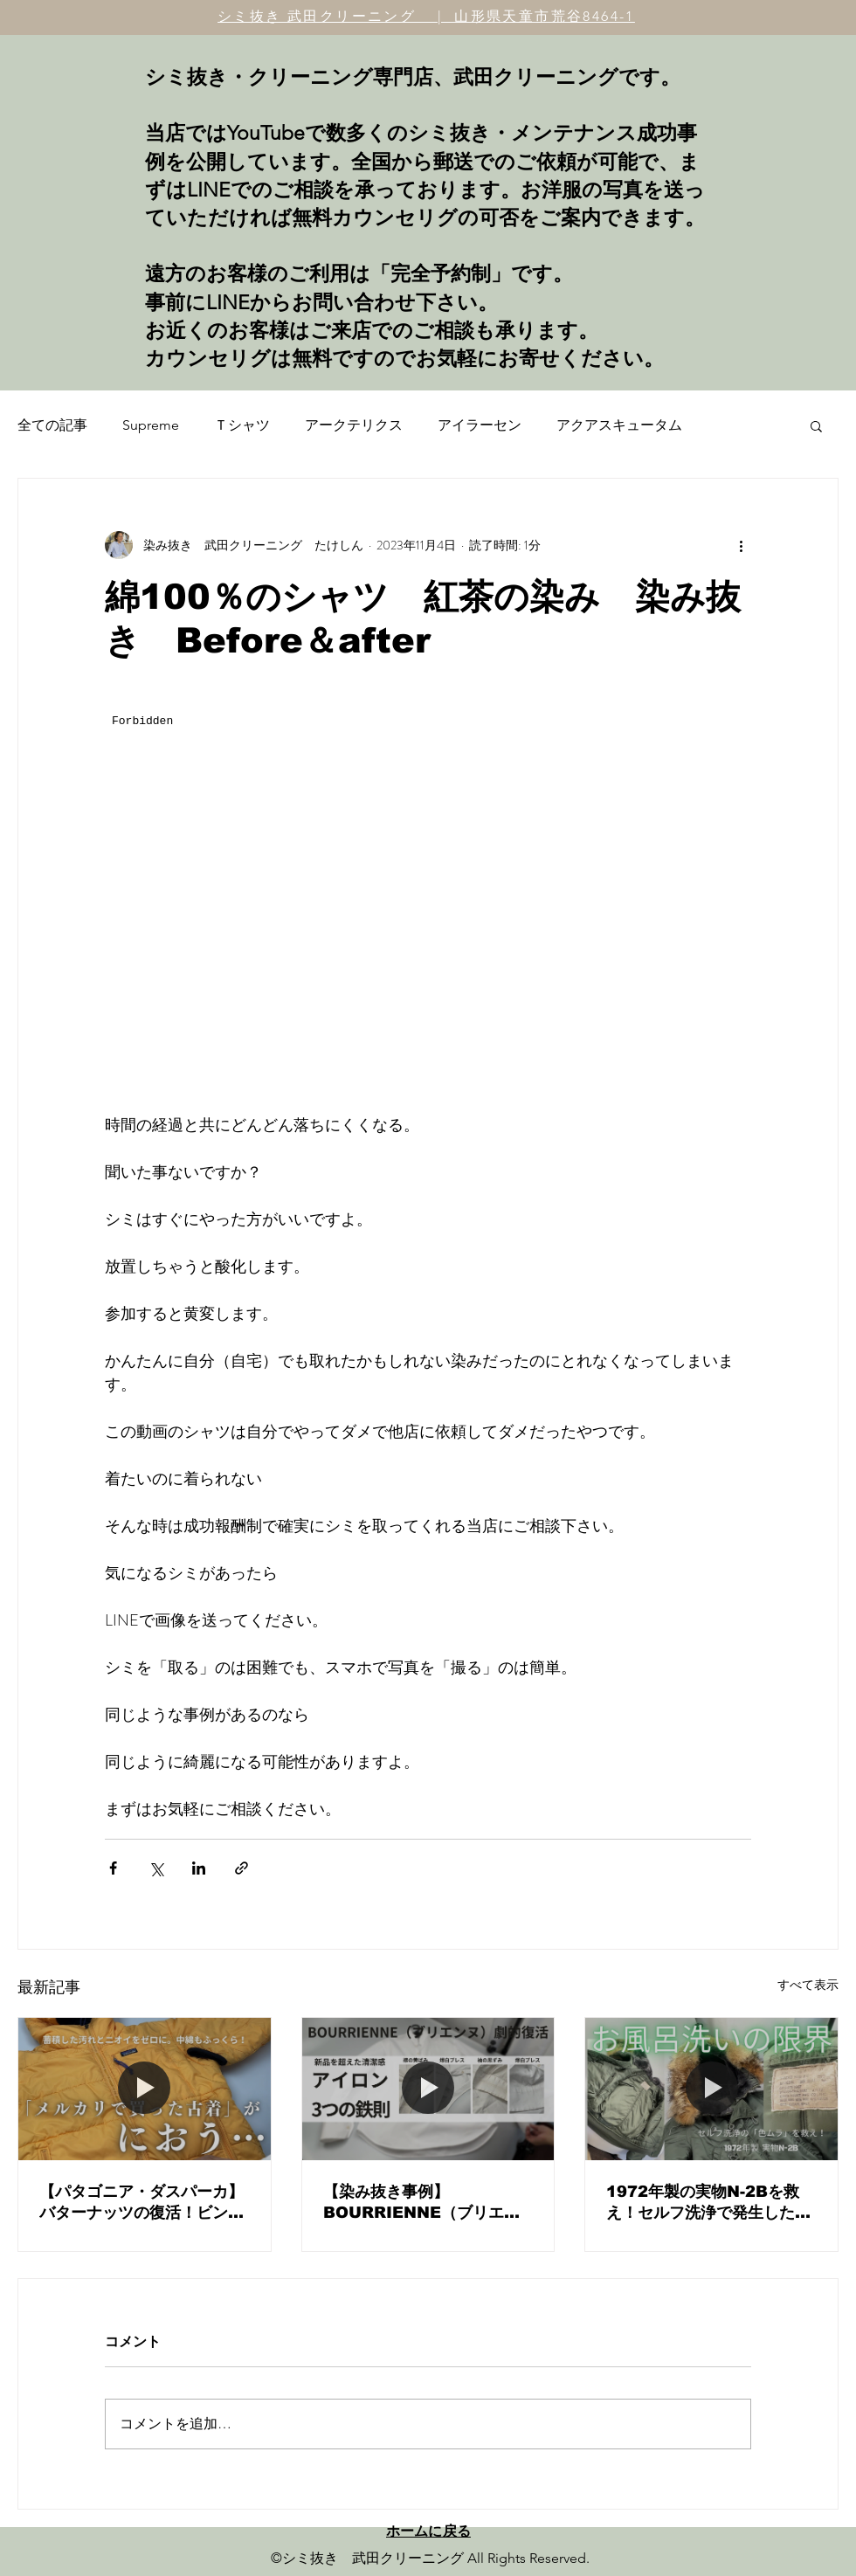 This screenshot has width=856, height=2576. I want to click on 全ての記事, so click(52, 425).